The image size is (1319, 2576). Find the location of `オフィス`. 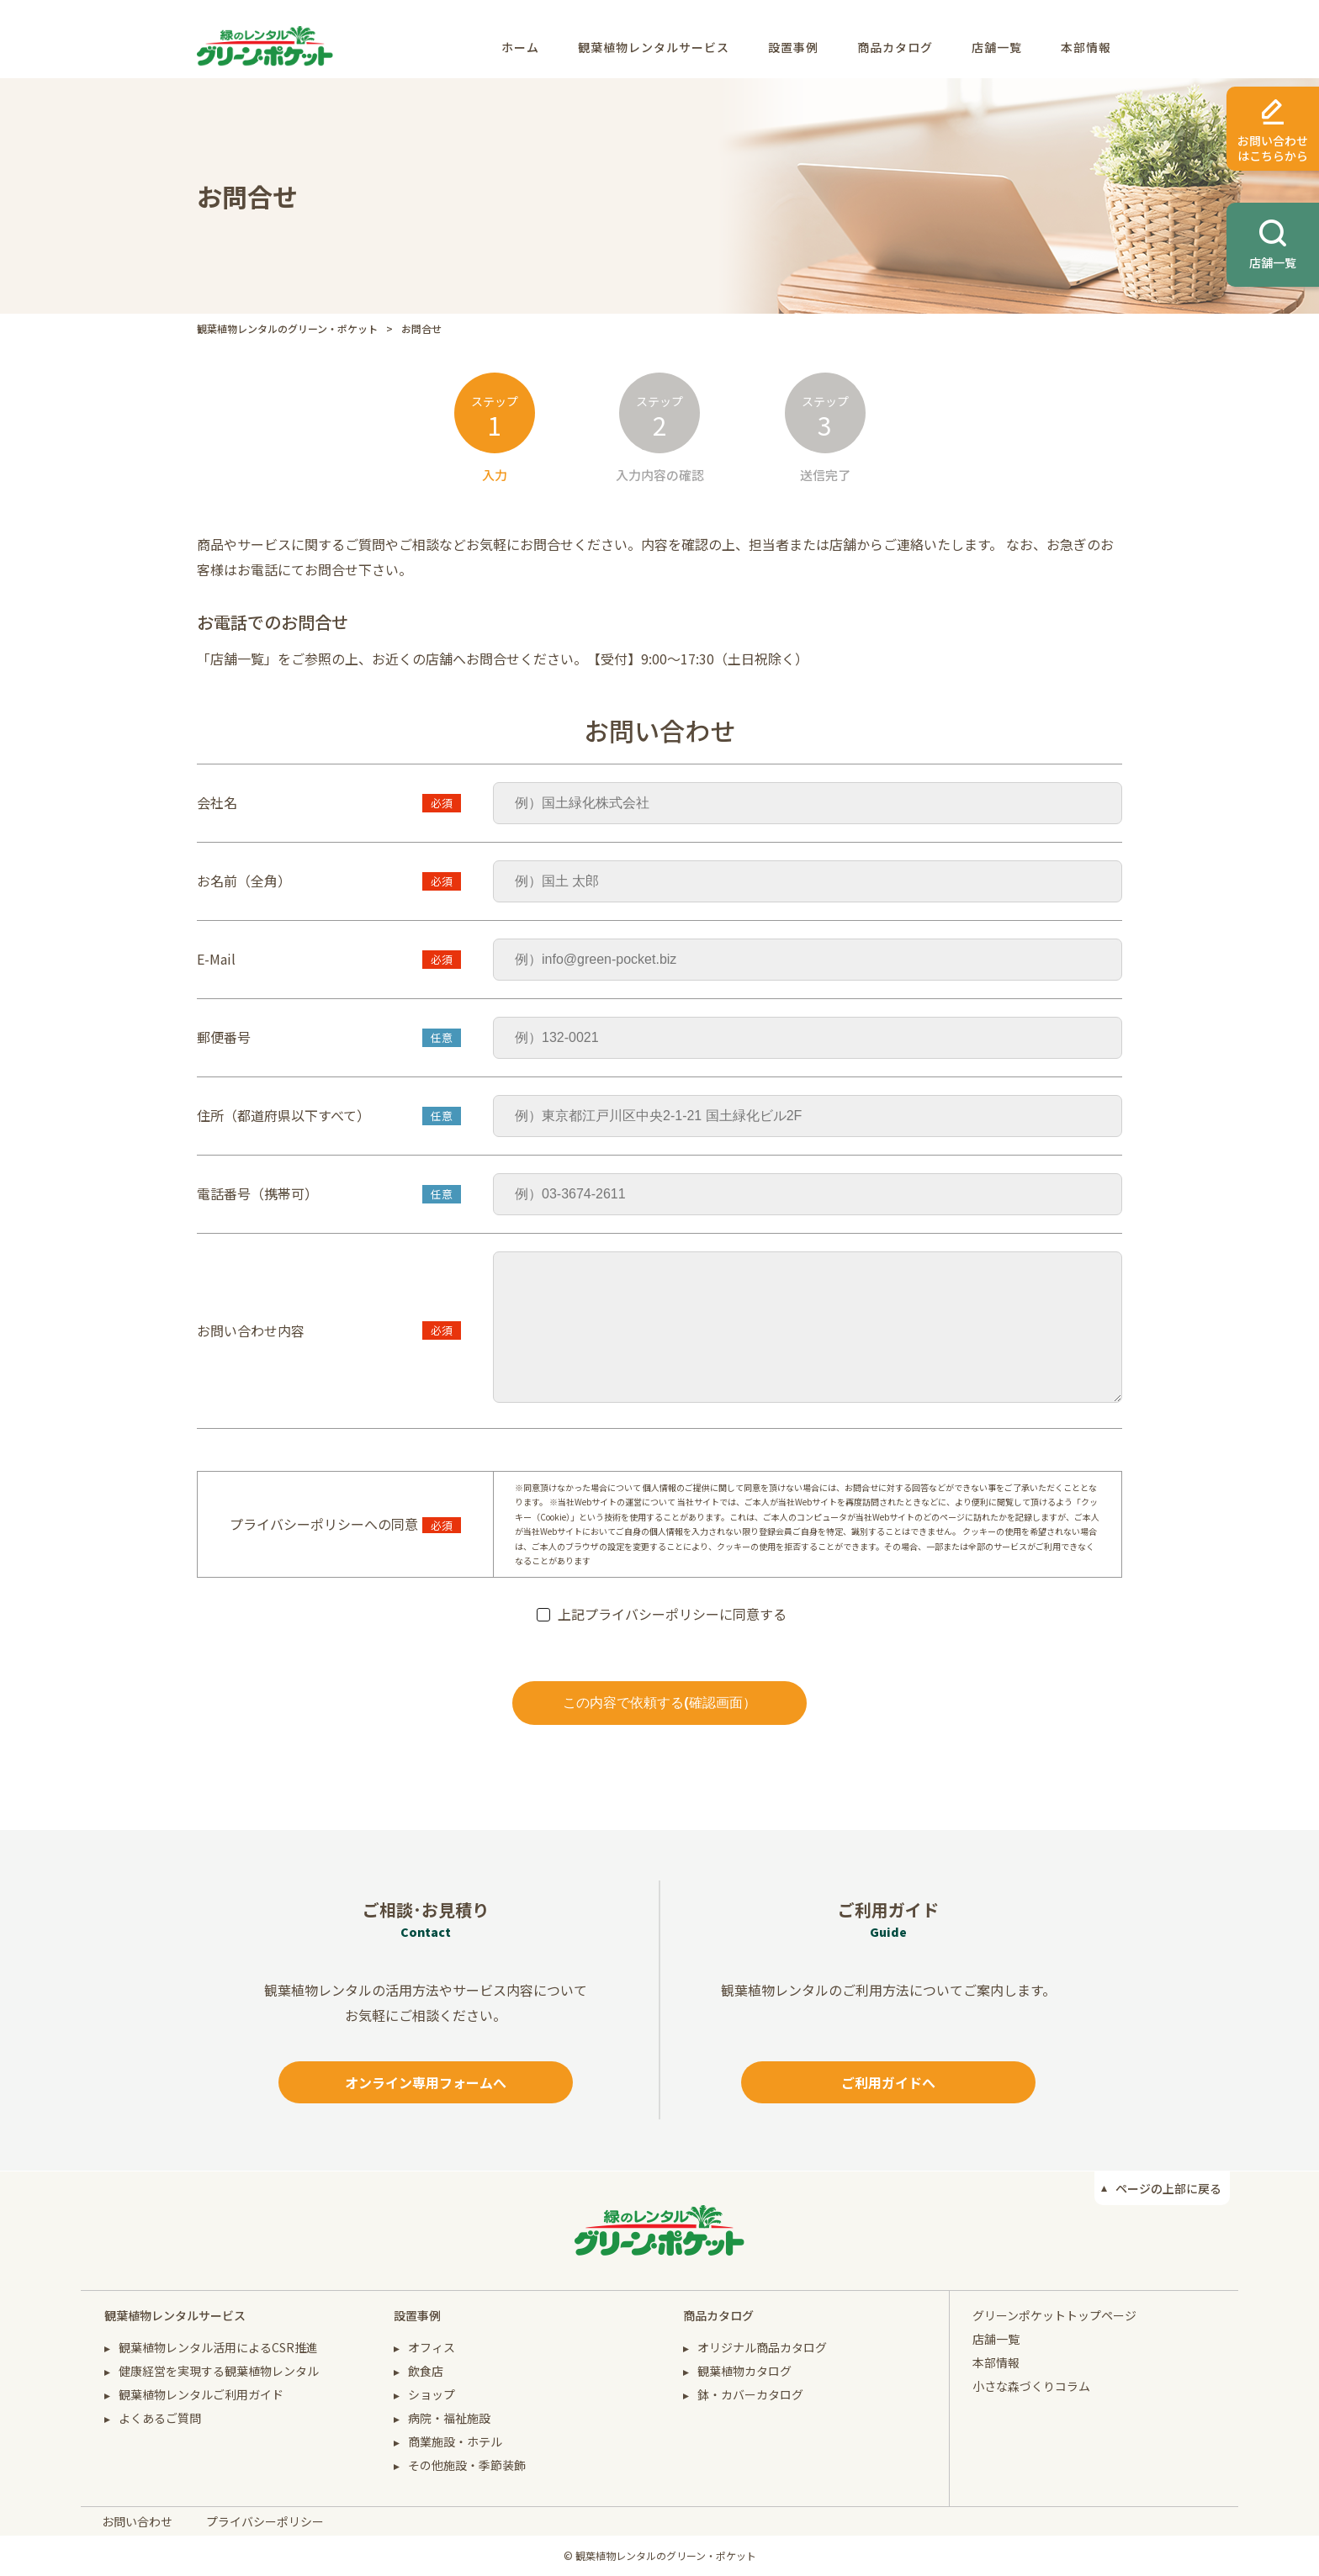

オフィス is located at coordinates (431, 2347).